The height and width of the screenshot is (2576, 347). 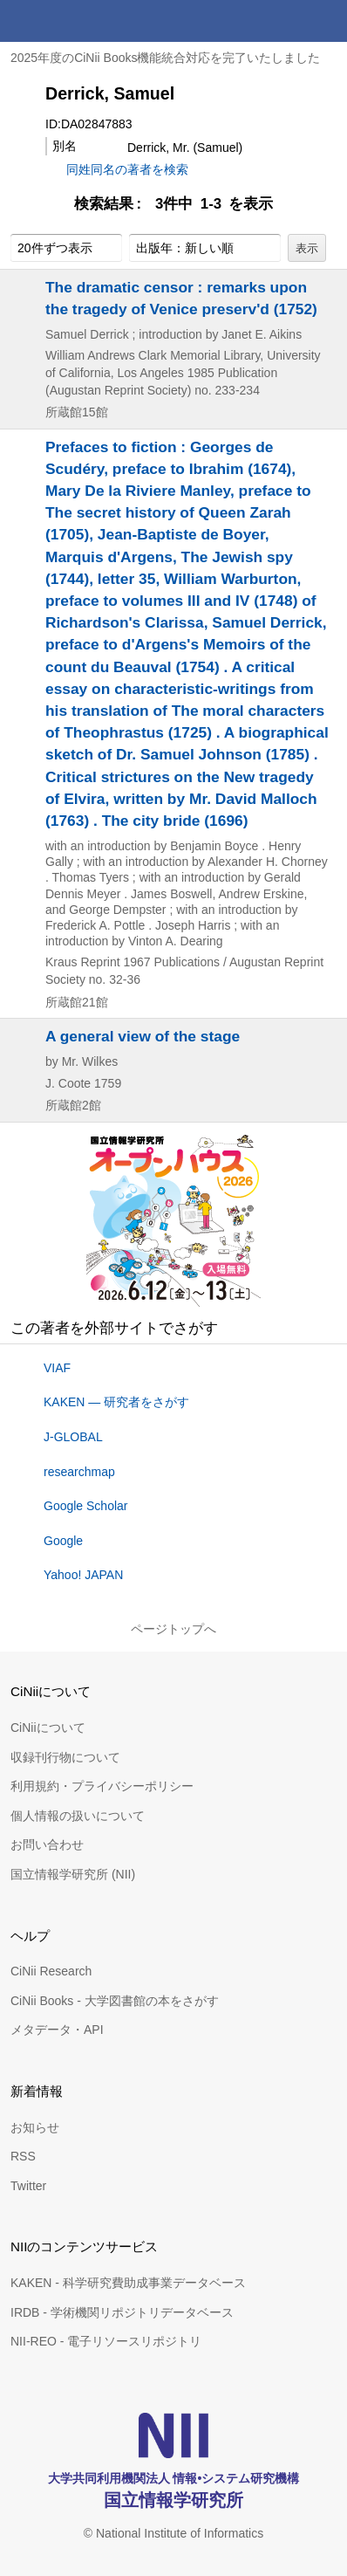 I want to click on J-GLOBAL, so click(x=73, y=1437).